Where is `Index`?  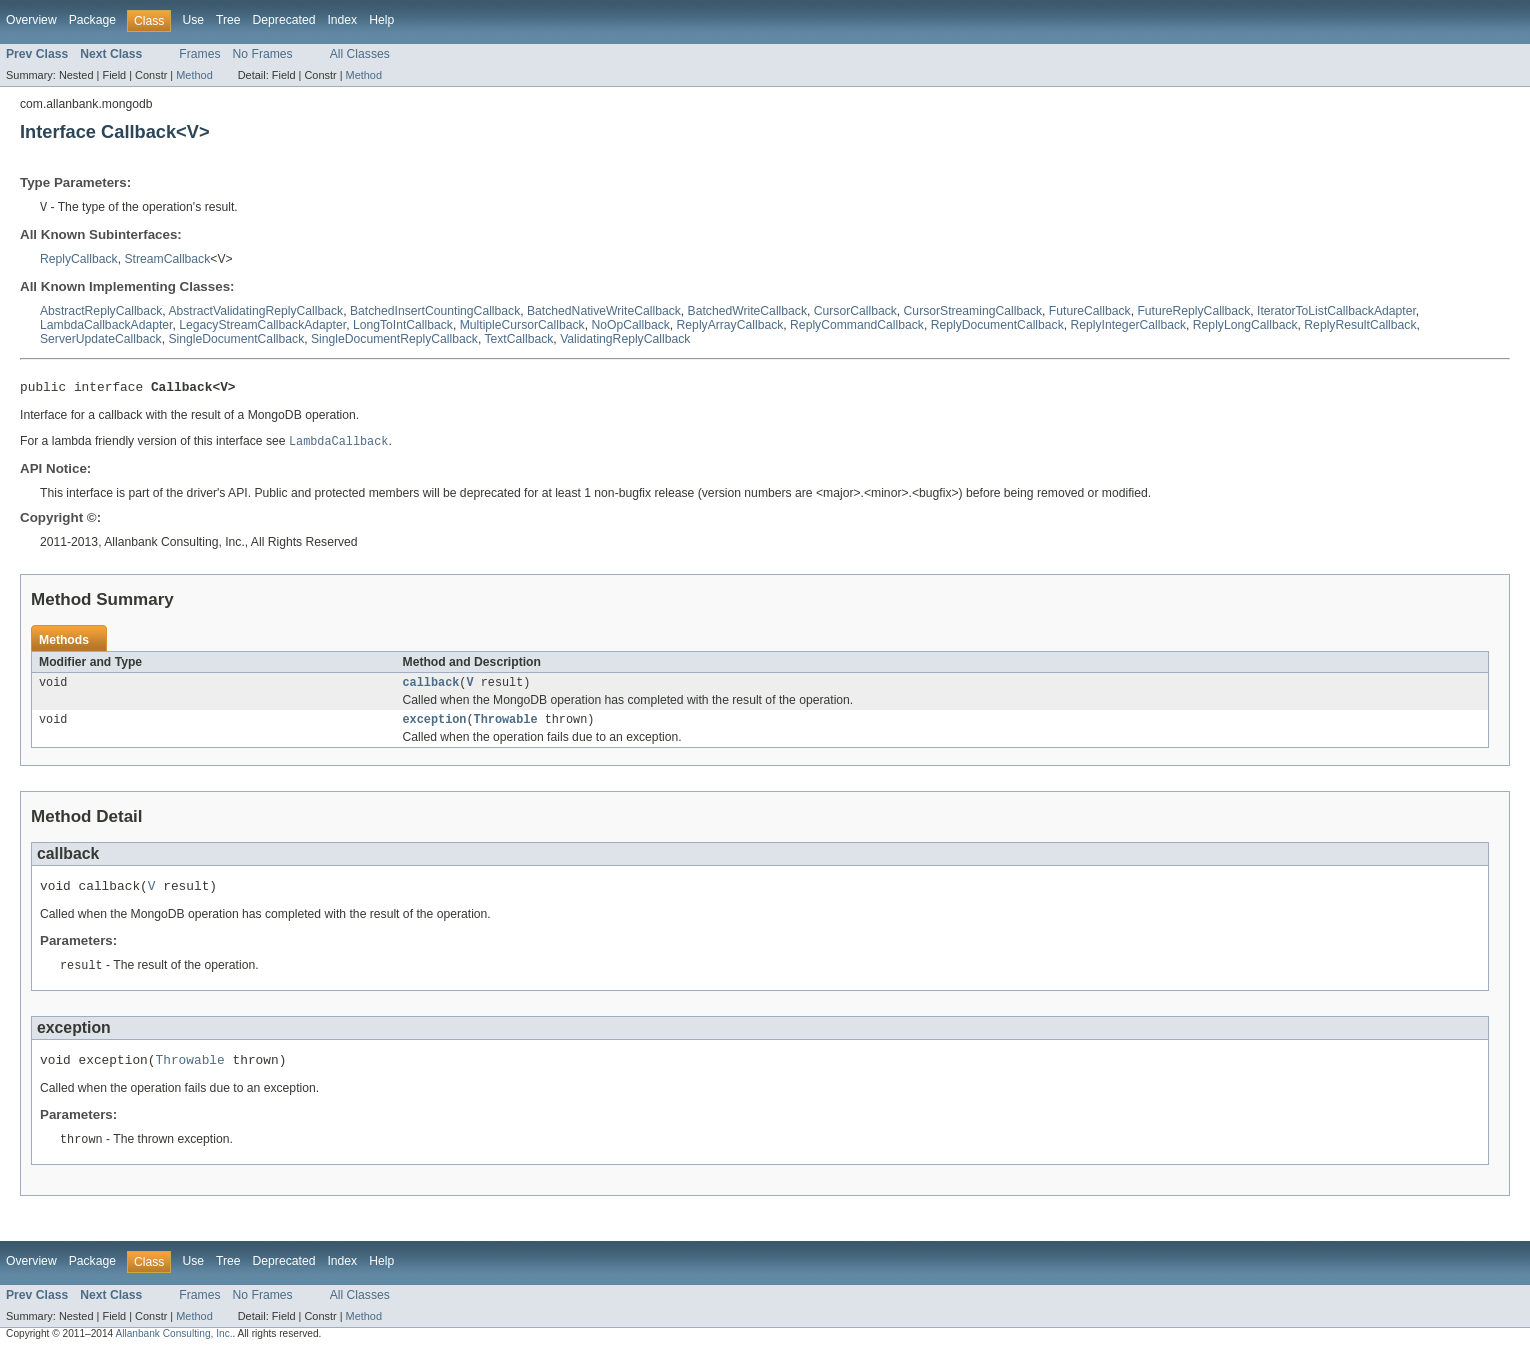 Index is located at coordinates (342, 20).